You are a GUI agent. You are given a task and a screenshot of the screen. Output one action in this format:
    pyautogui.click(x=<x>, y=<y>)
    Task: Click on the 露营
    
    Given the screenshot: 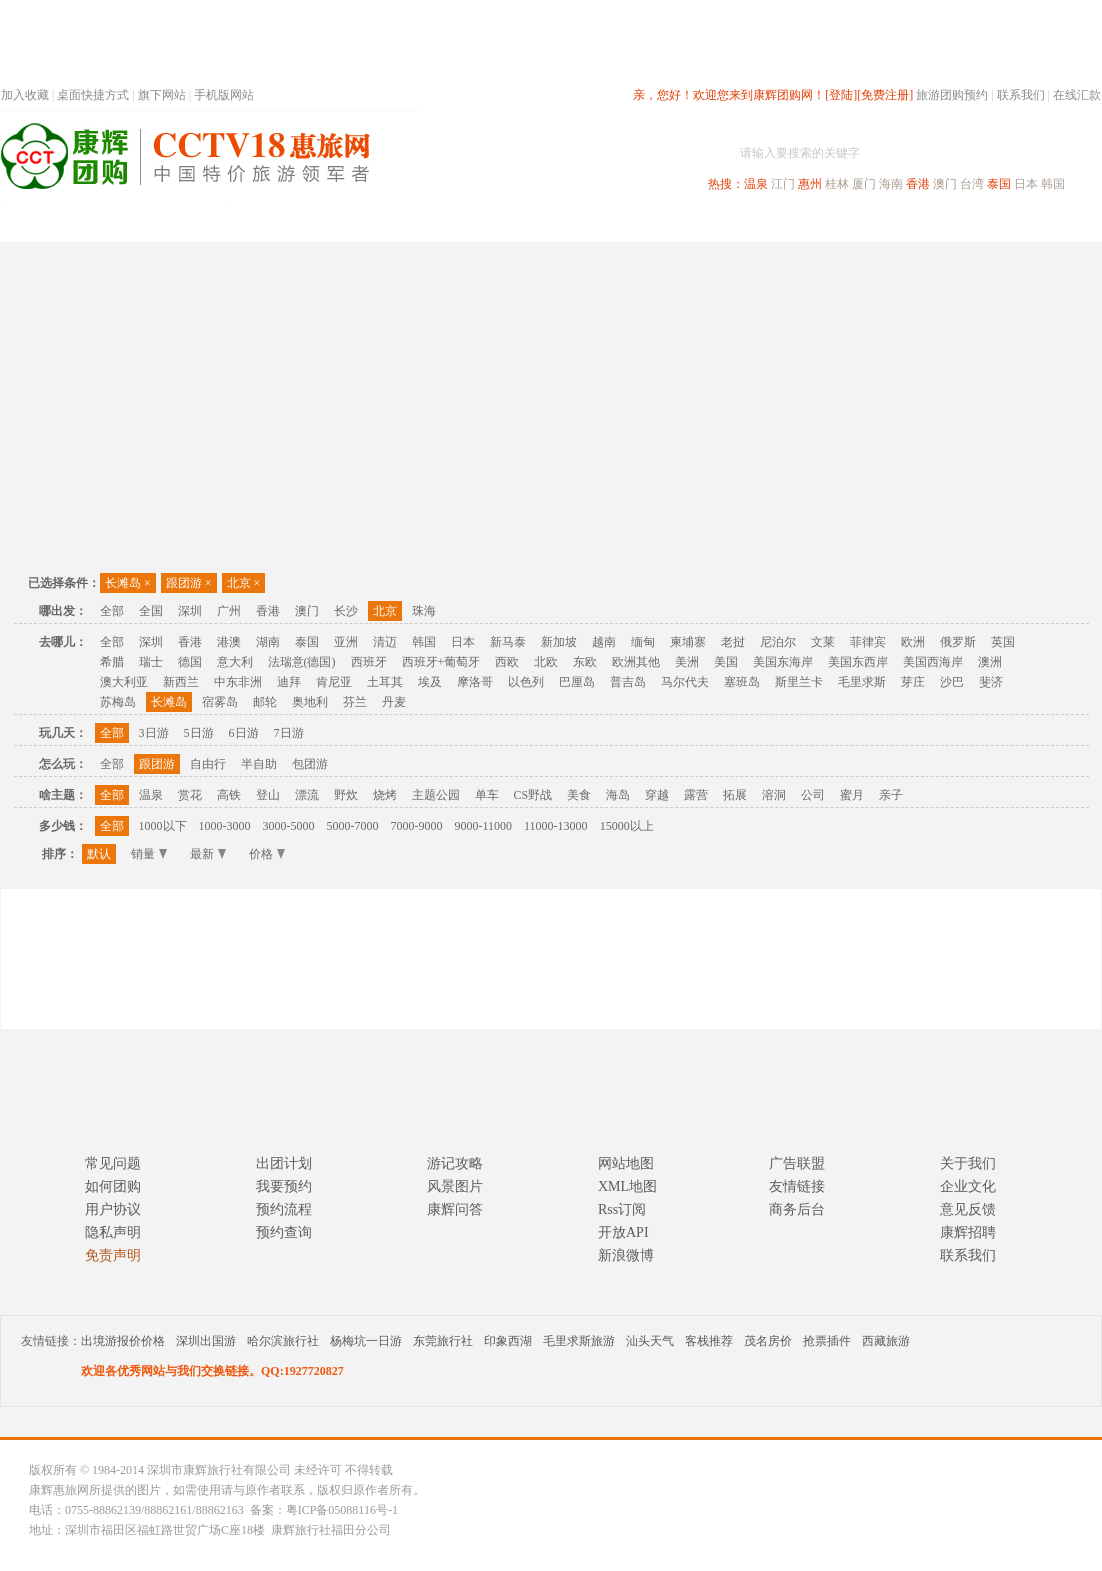 What is the action you would take?
    pyautogui.click(x=696, y=795)
    